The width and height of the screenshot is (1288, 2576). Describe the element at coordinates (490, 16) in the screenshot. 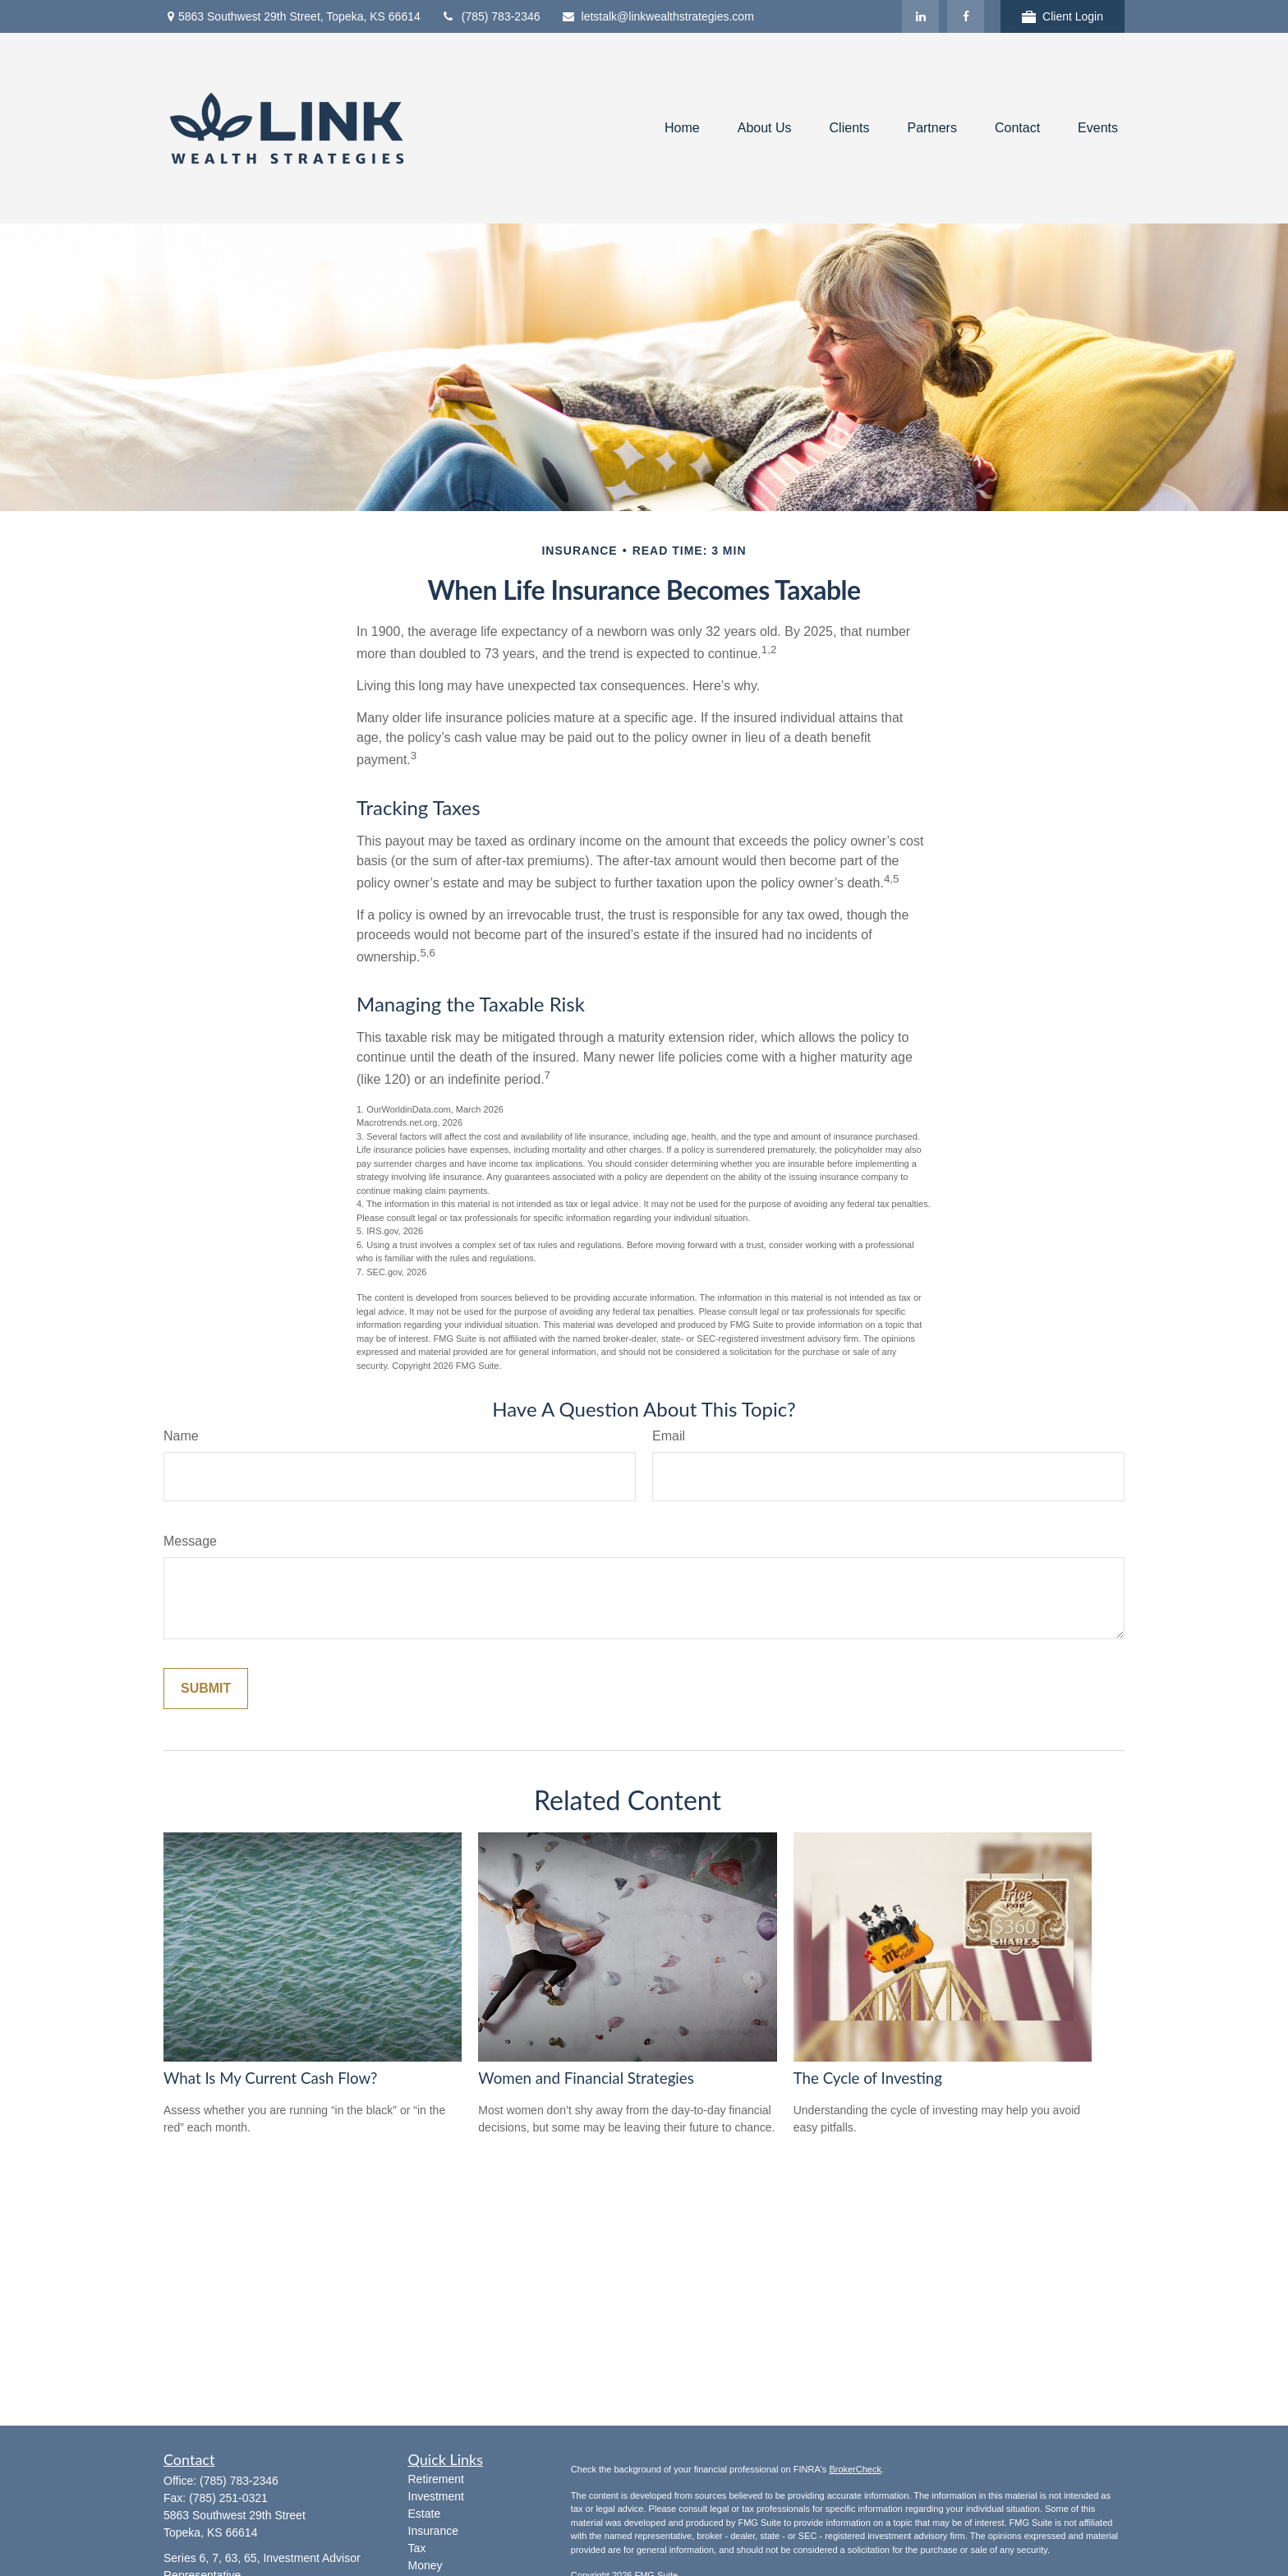

I see `(785) 783-2346` at that location.